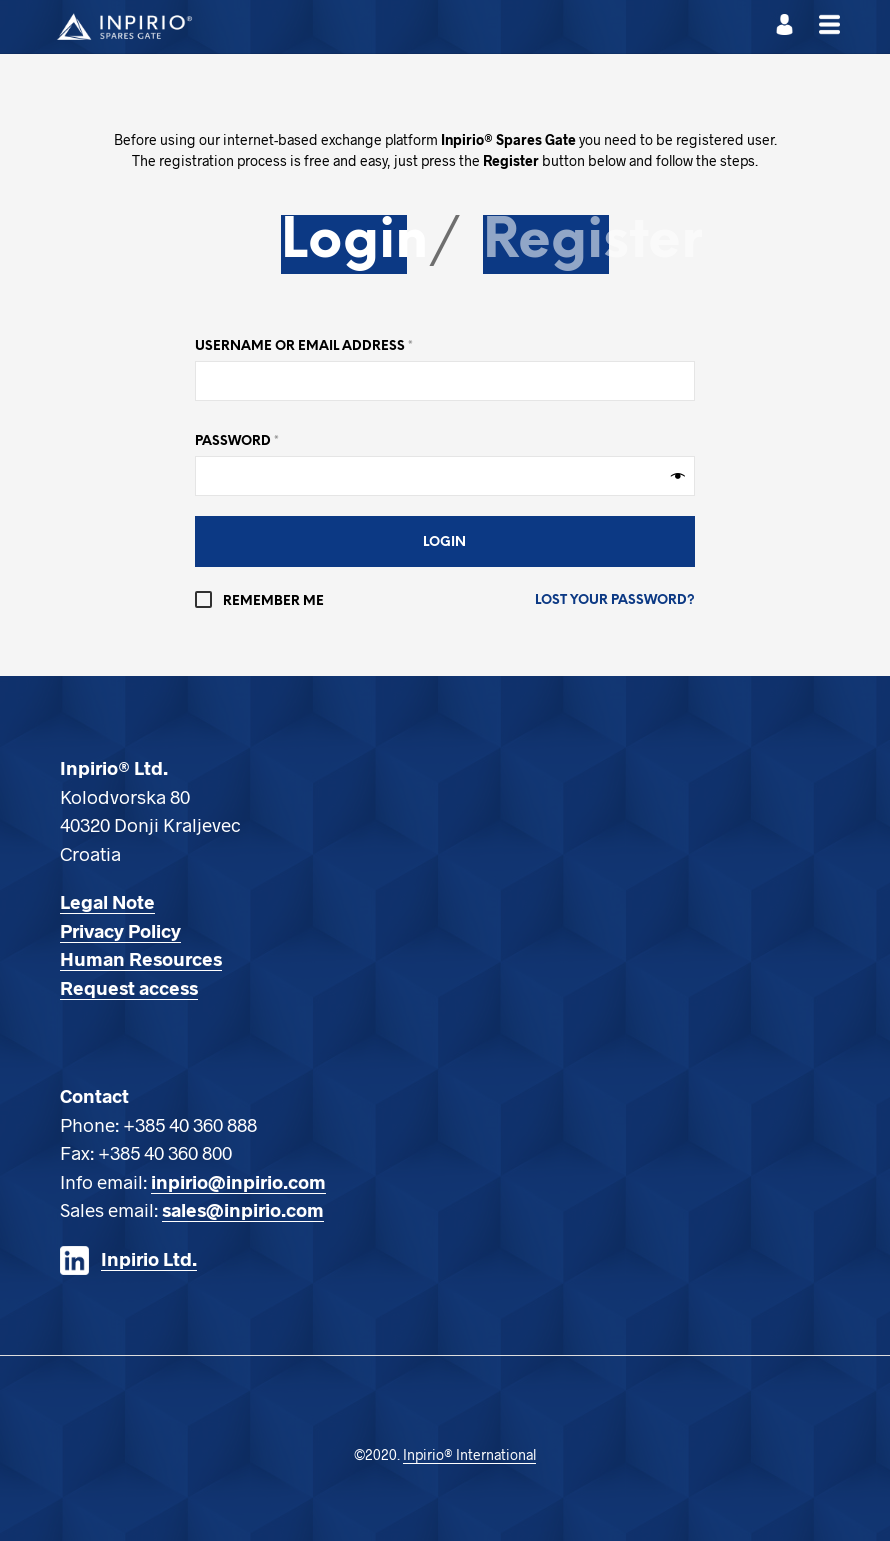 Image resolution: width=890 pixels, height=1541 pixels. I want to click on Inpirio® International, so click(469, 1455).